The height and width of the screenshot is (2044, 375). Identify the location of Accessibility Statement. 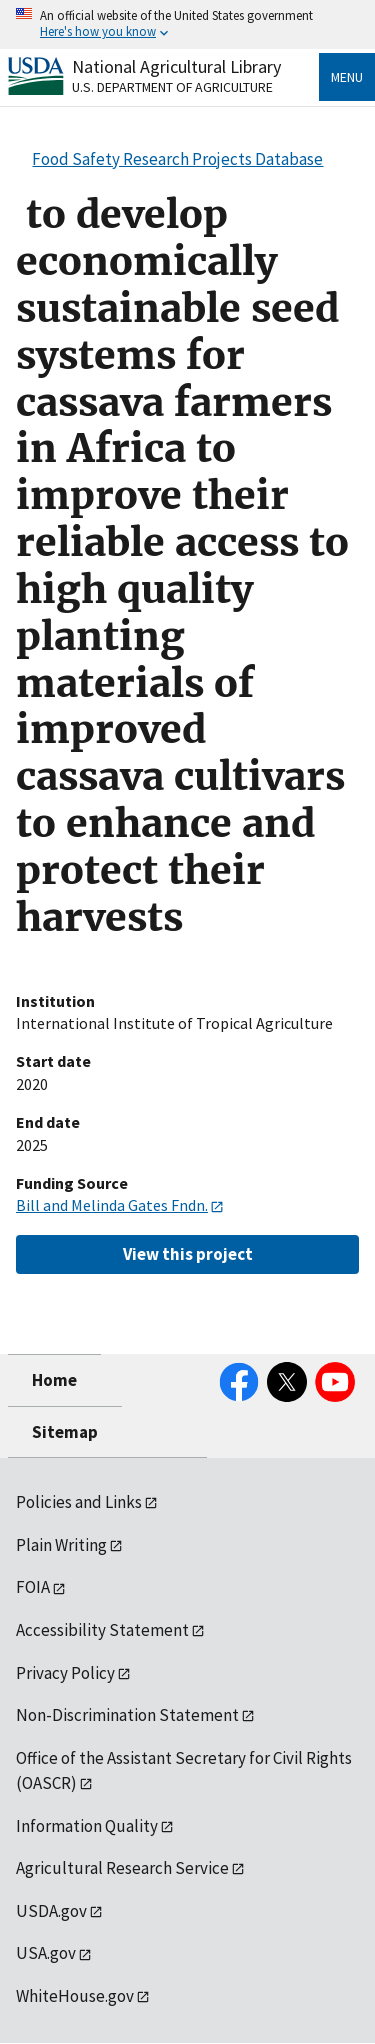
(102, 1630).